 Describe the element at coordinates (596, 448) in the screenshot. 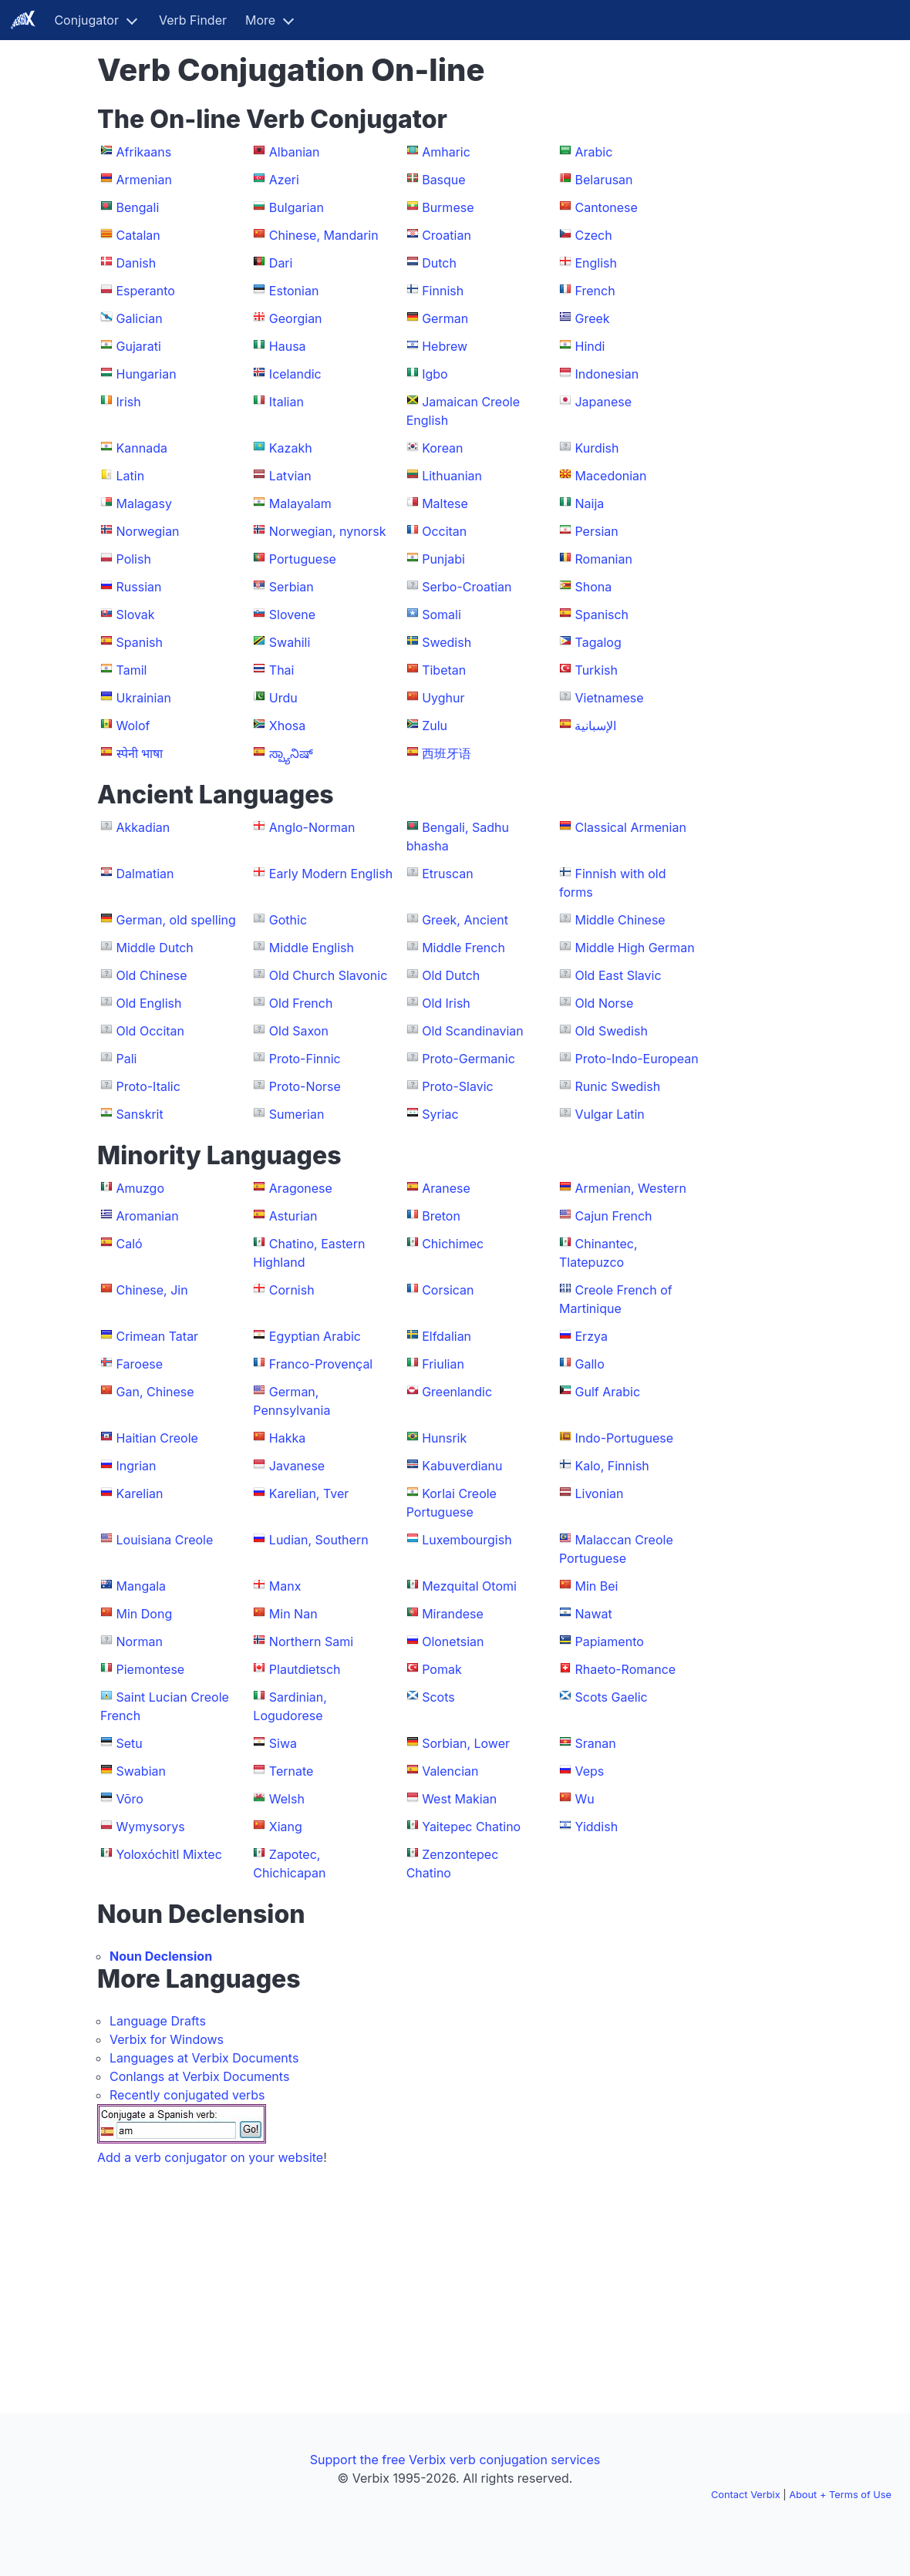

I see `Kurdish` at that location.